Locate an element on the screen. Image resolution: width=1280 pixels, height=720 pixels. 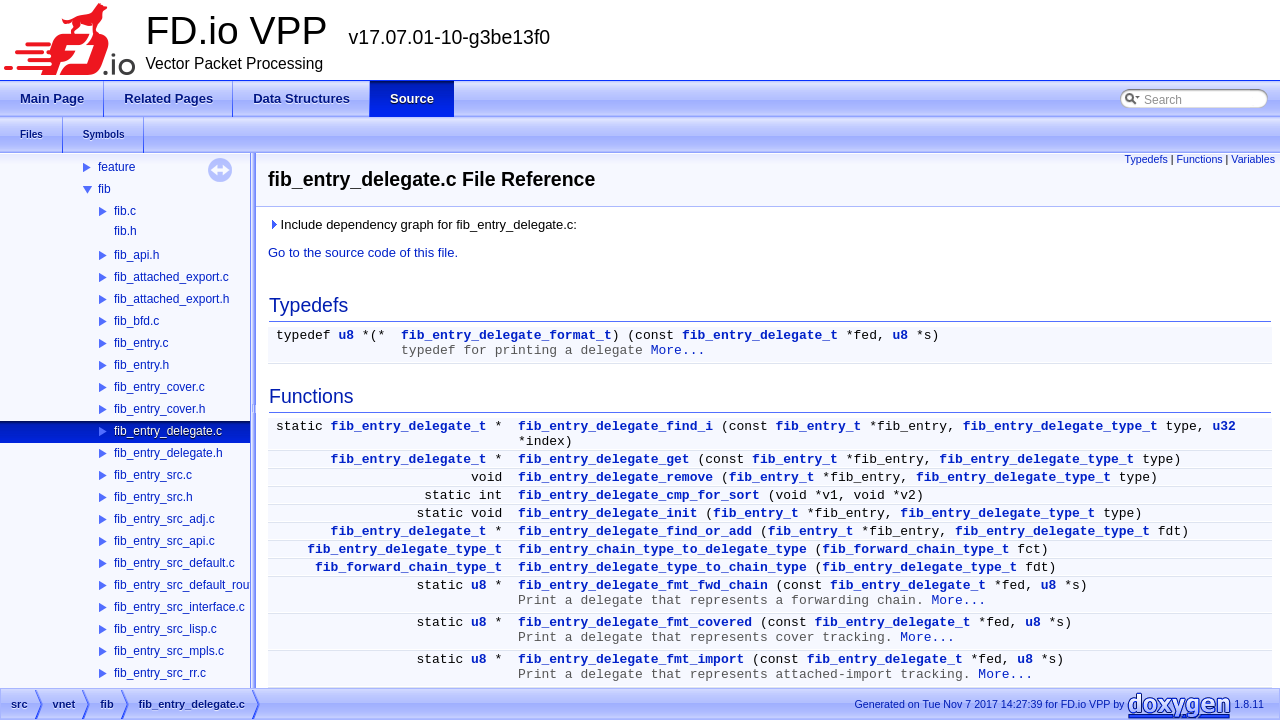
fib.h is located at coordinates (125, 231).